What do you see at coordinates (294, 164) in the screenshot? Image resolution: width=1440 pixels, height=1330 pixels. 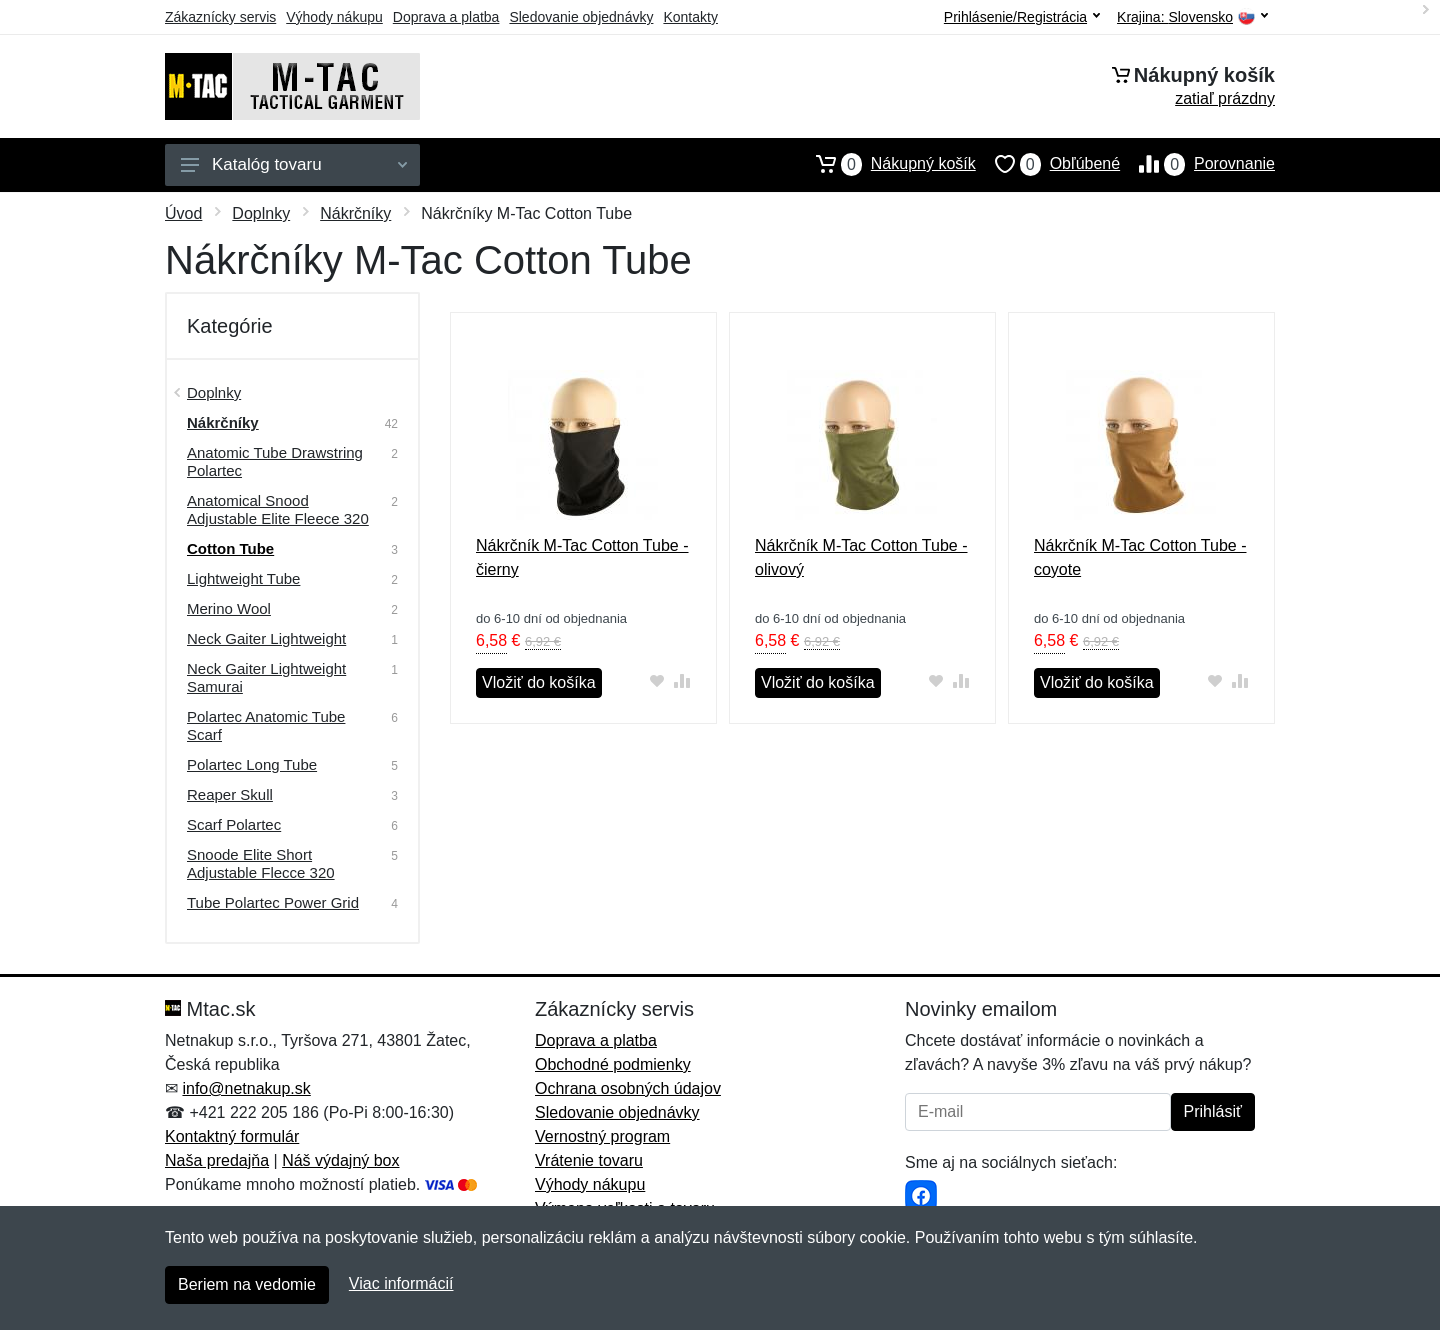 I see `Katalóg tovaru` at bounding box center [294, 164].